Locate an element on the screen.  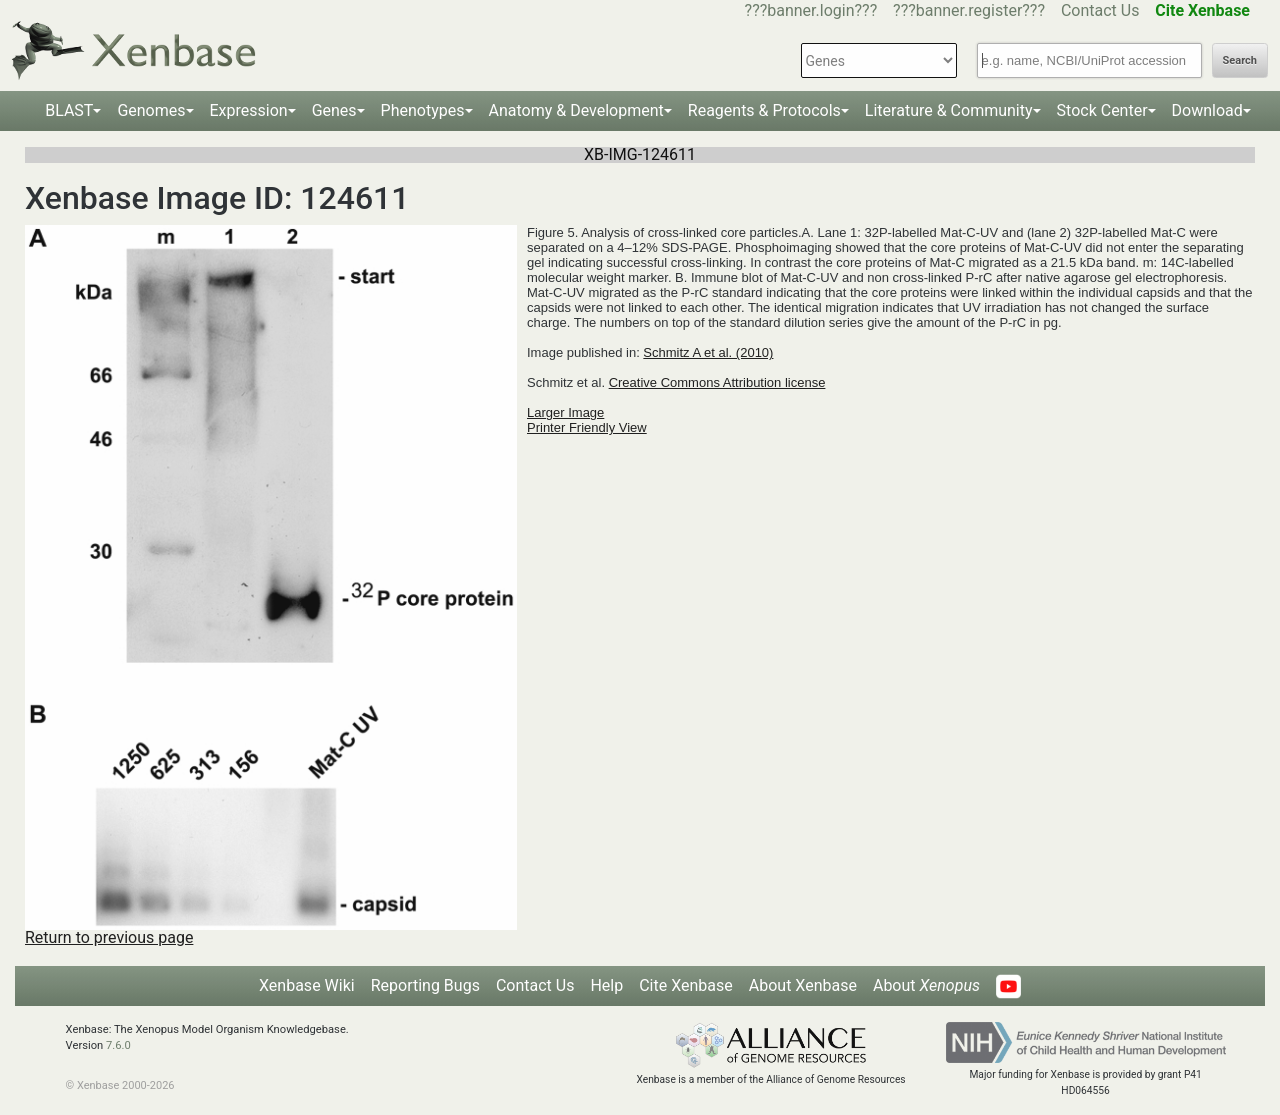
Genomes is located at coordinates (151, 110).